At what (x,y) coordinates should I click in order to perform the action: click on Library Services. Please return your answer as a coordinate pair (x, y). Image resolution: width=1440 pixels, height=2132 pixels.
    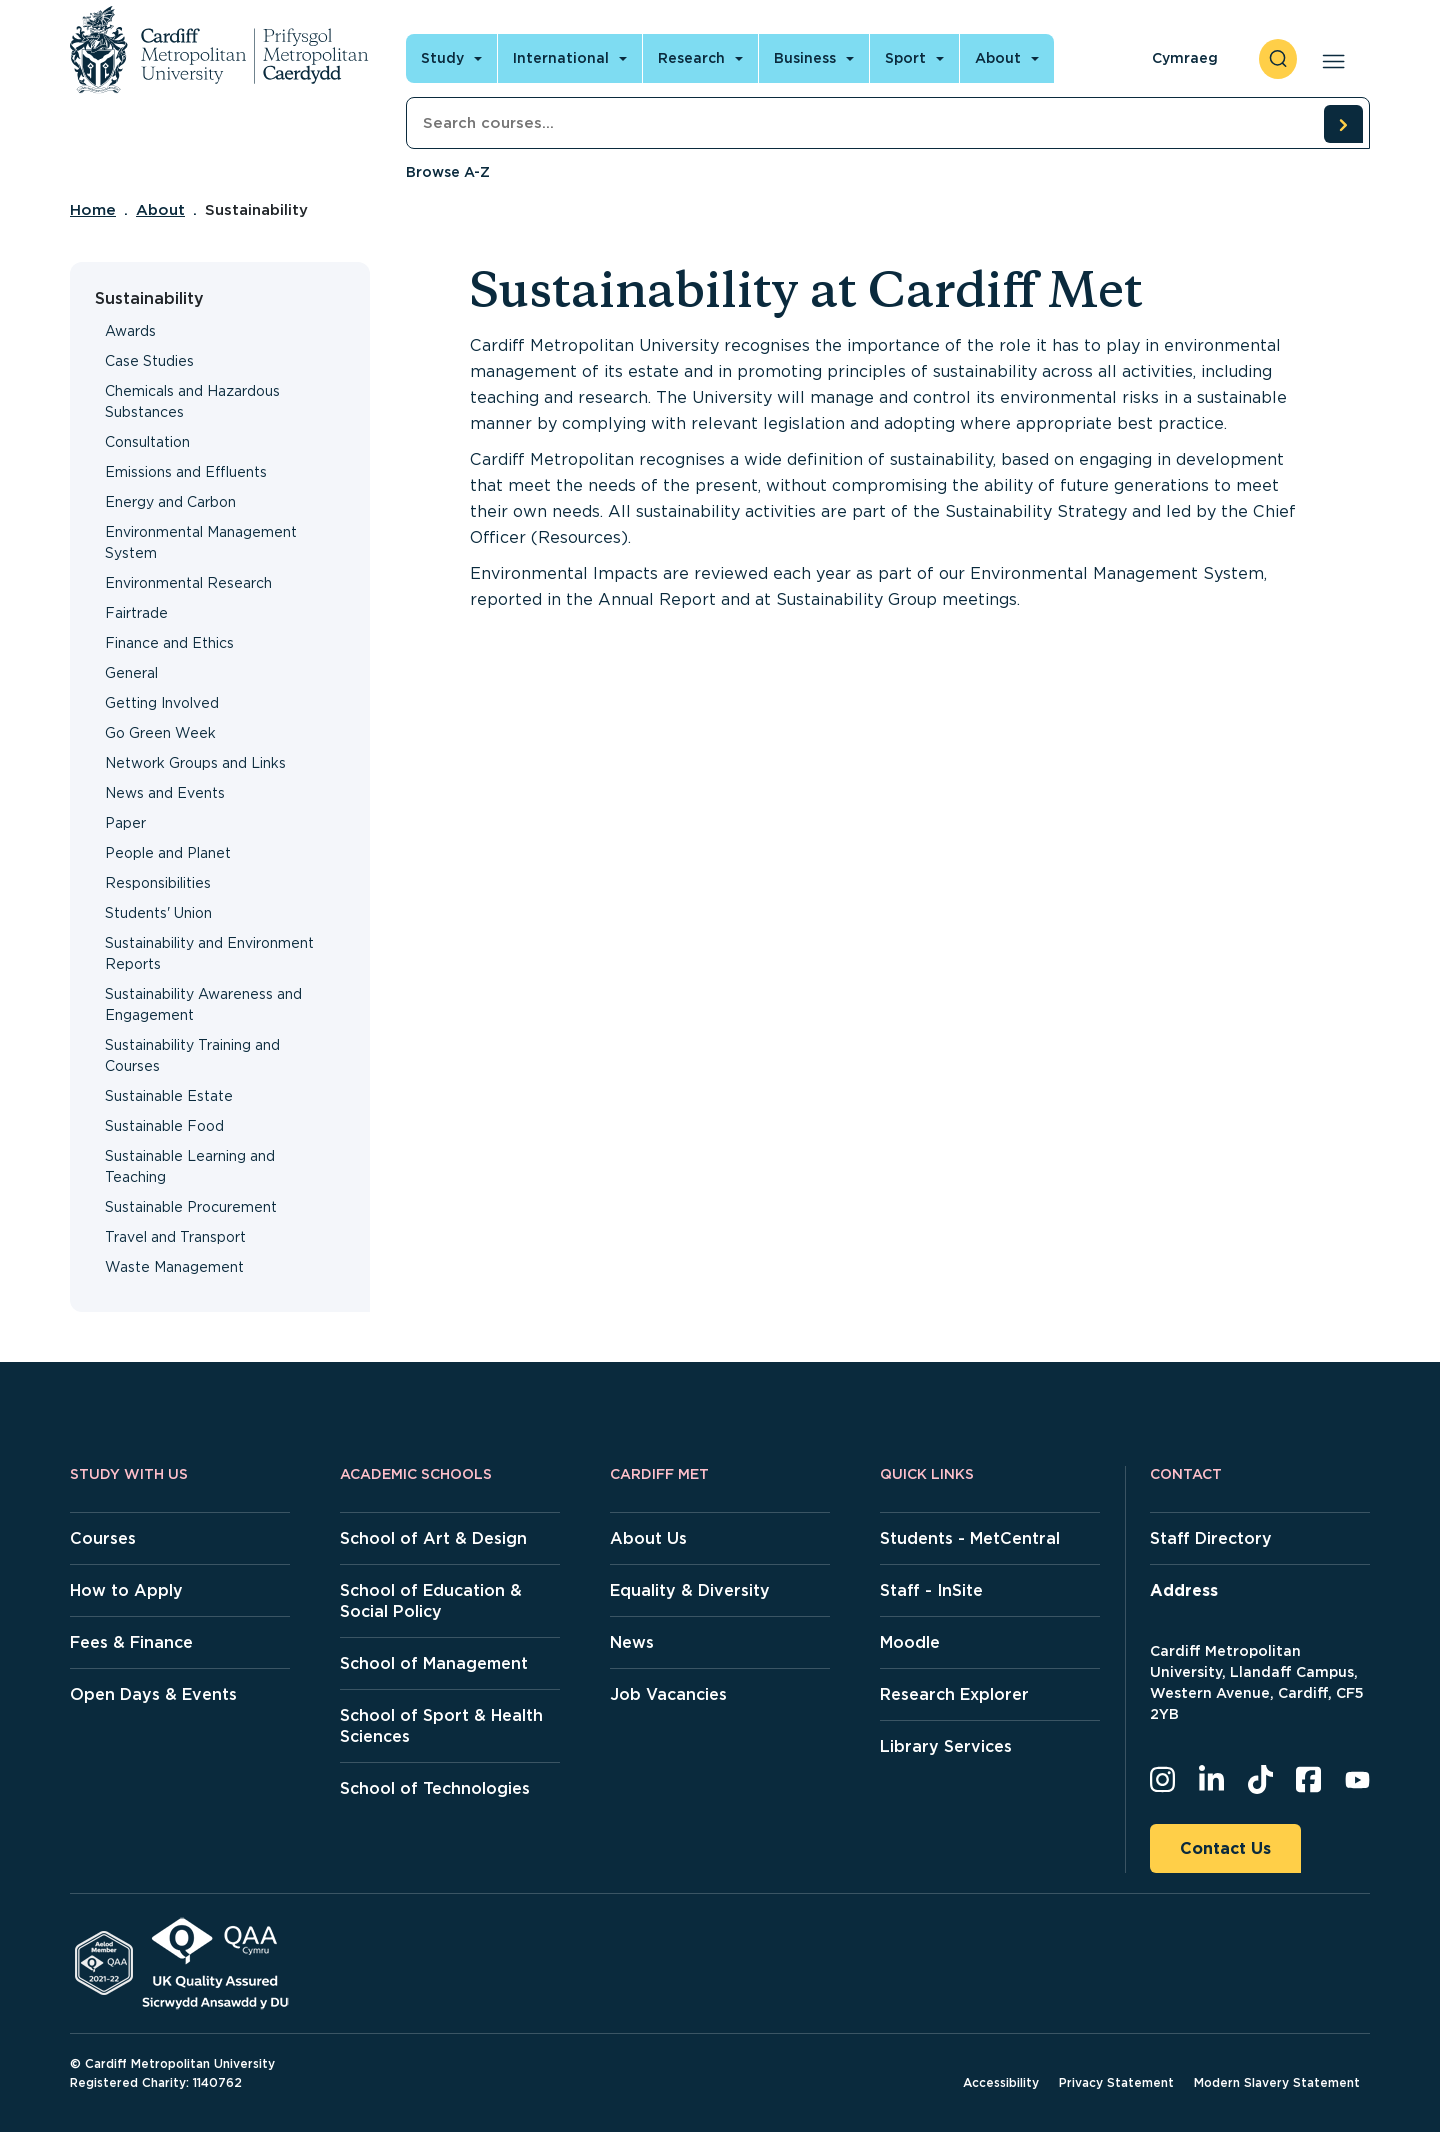
    Looking at the image, I should click on (946, 1746).